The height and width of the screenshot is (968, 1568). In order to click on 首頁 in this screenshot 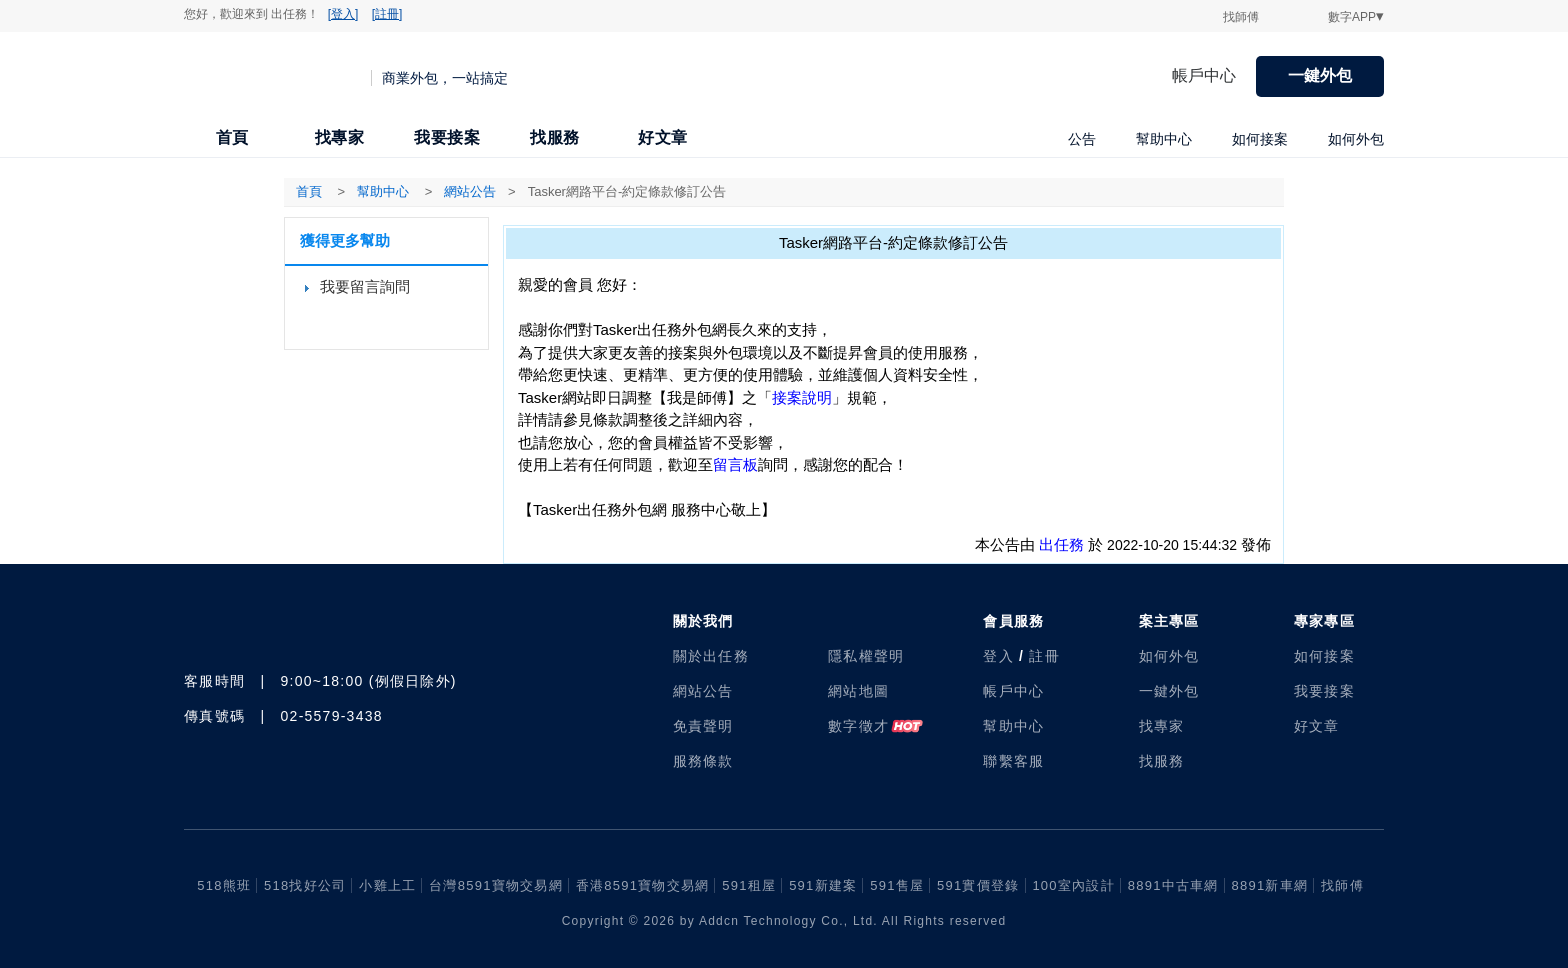, I will do `click(232, 137)`.